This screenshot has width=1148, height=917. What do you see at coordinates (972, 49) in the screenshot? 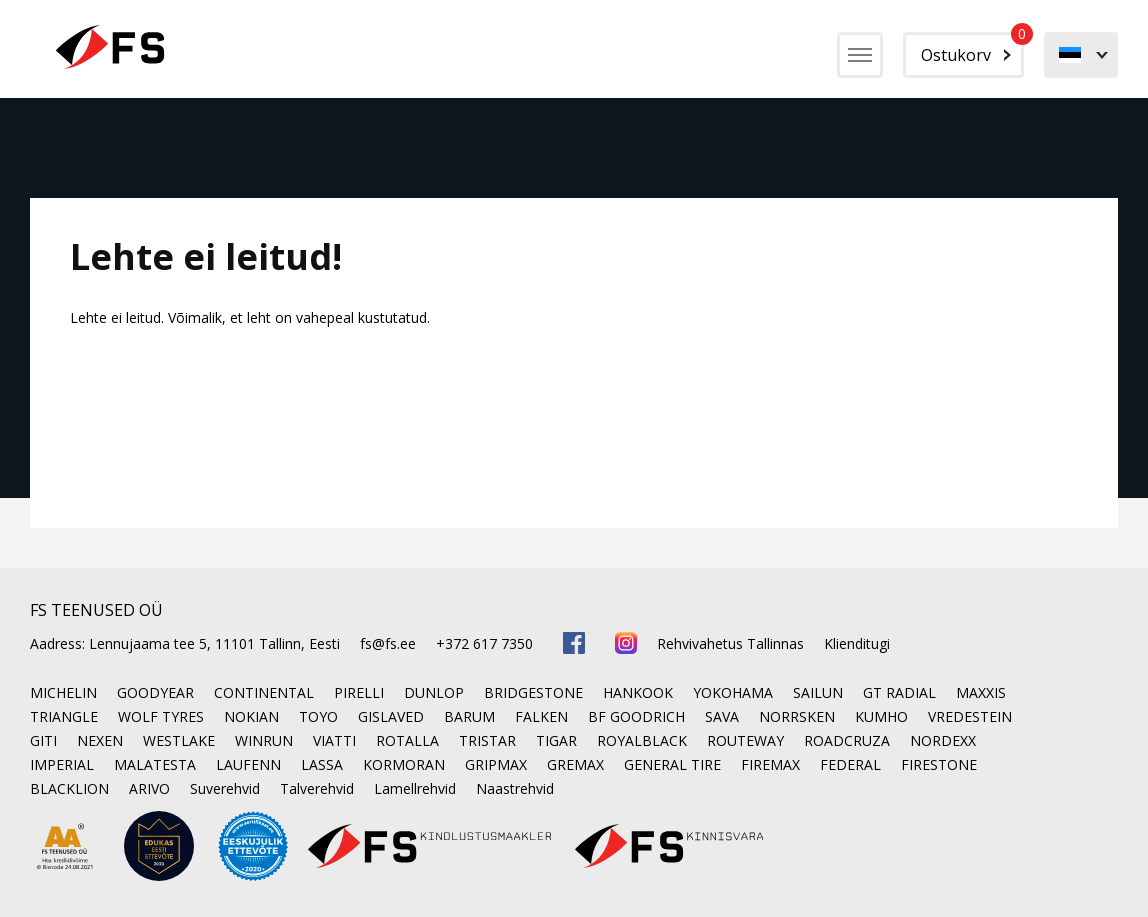
I see `Ostukorv` at bounding box center [972, 49].